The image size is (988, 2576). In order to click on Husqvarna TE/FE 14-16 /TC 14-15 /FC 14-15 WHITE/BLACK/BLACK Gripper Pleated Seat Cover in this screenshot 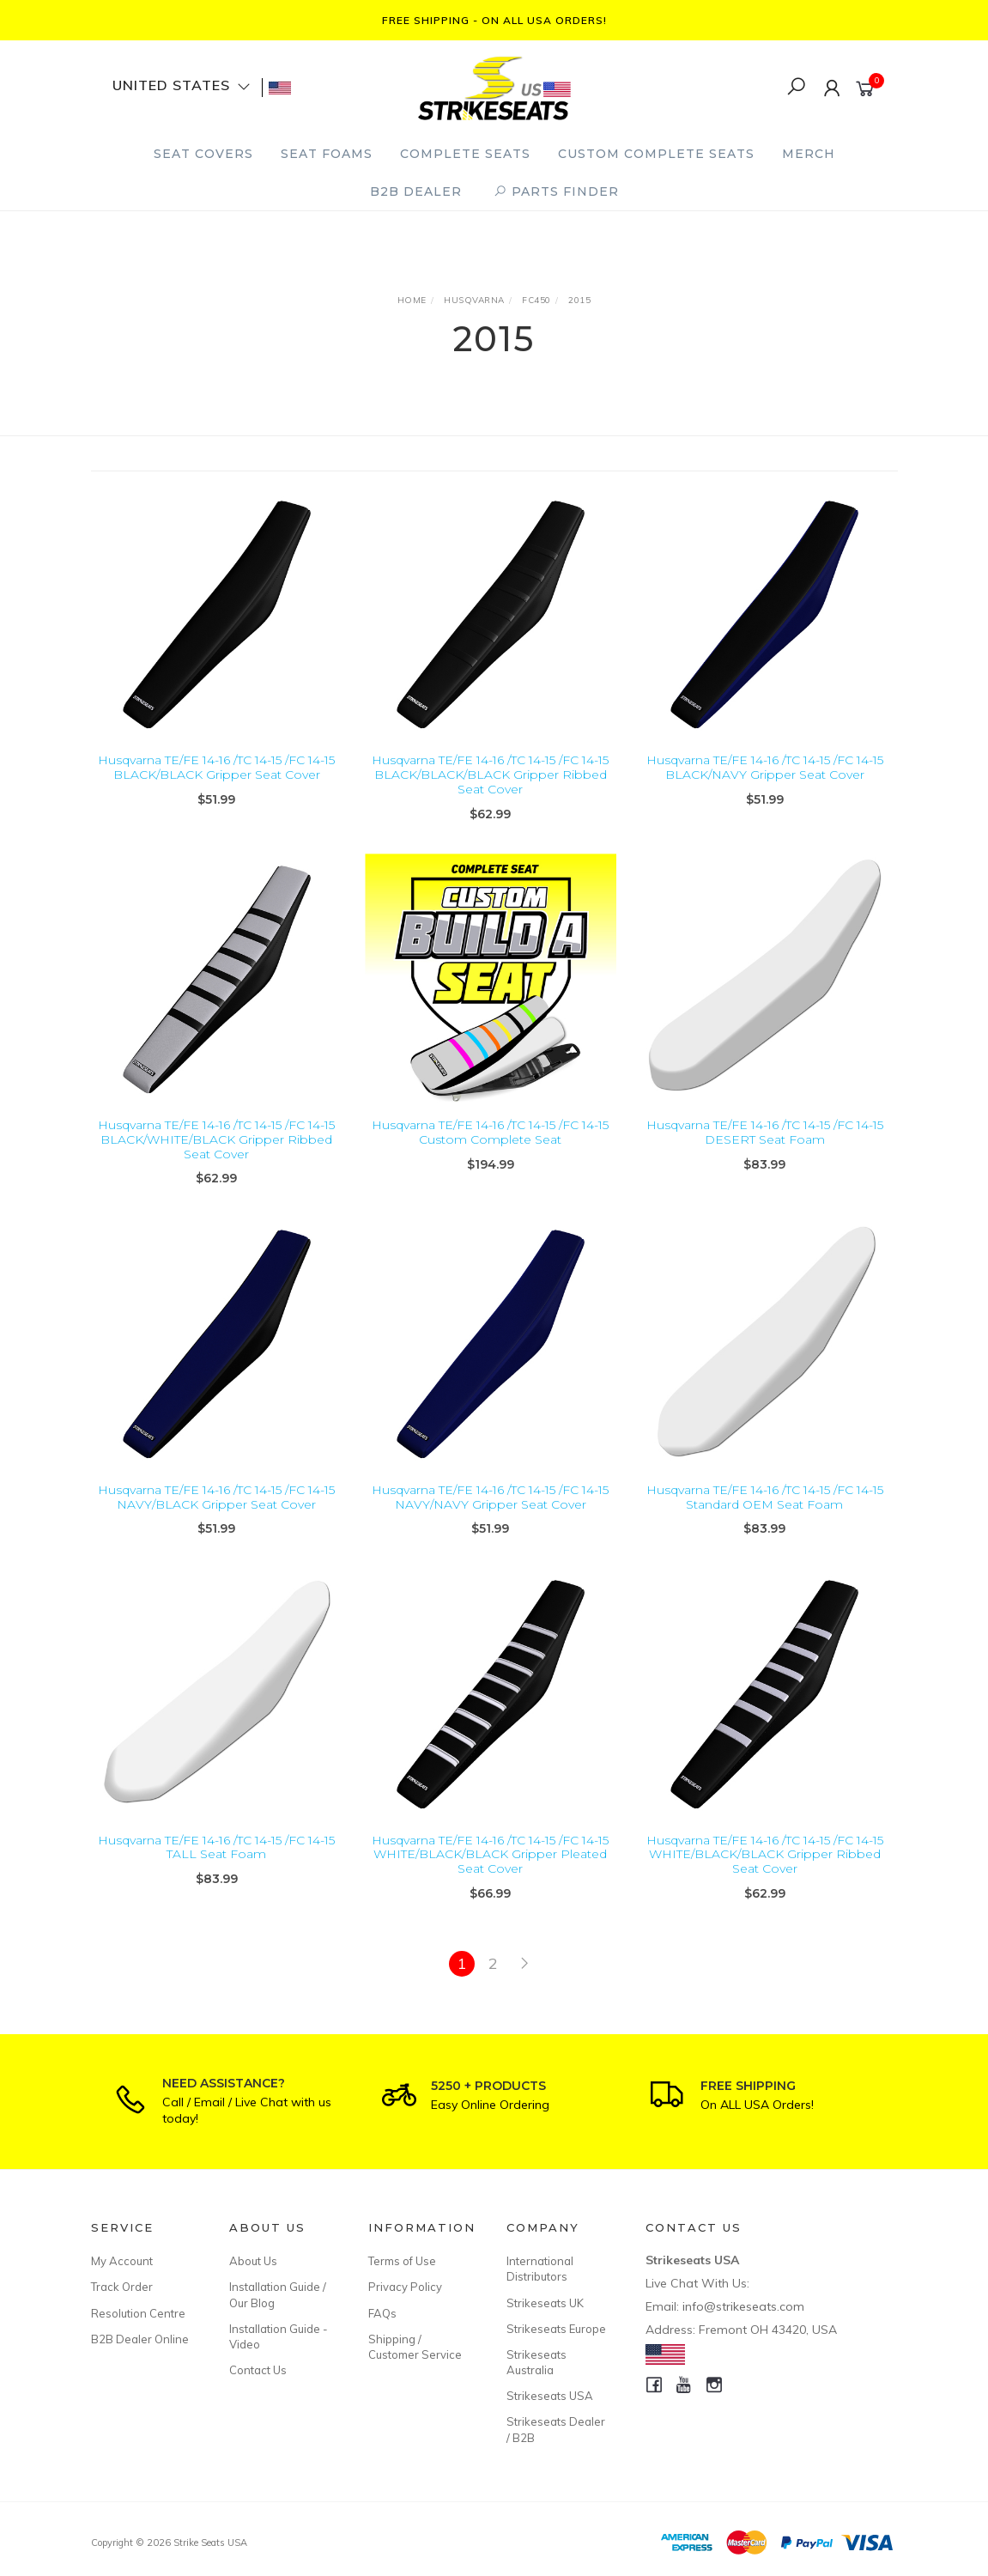, I will do `click(490, 1869)`.